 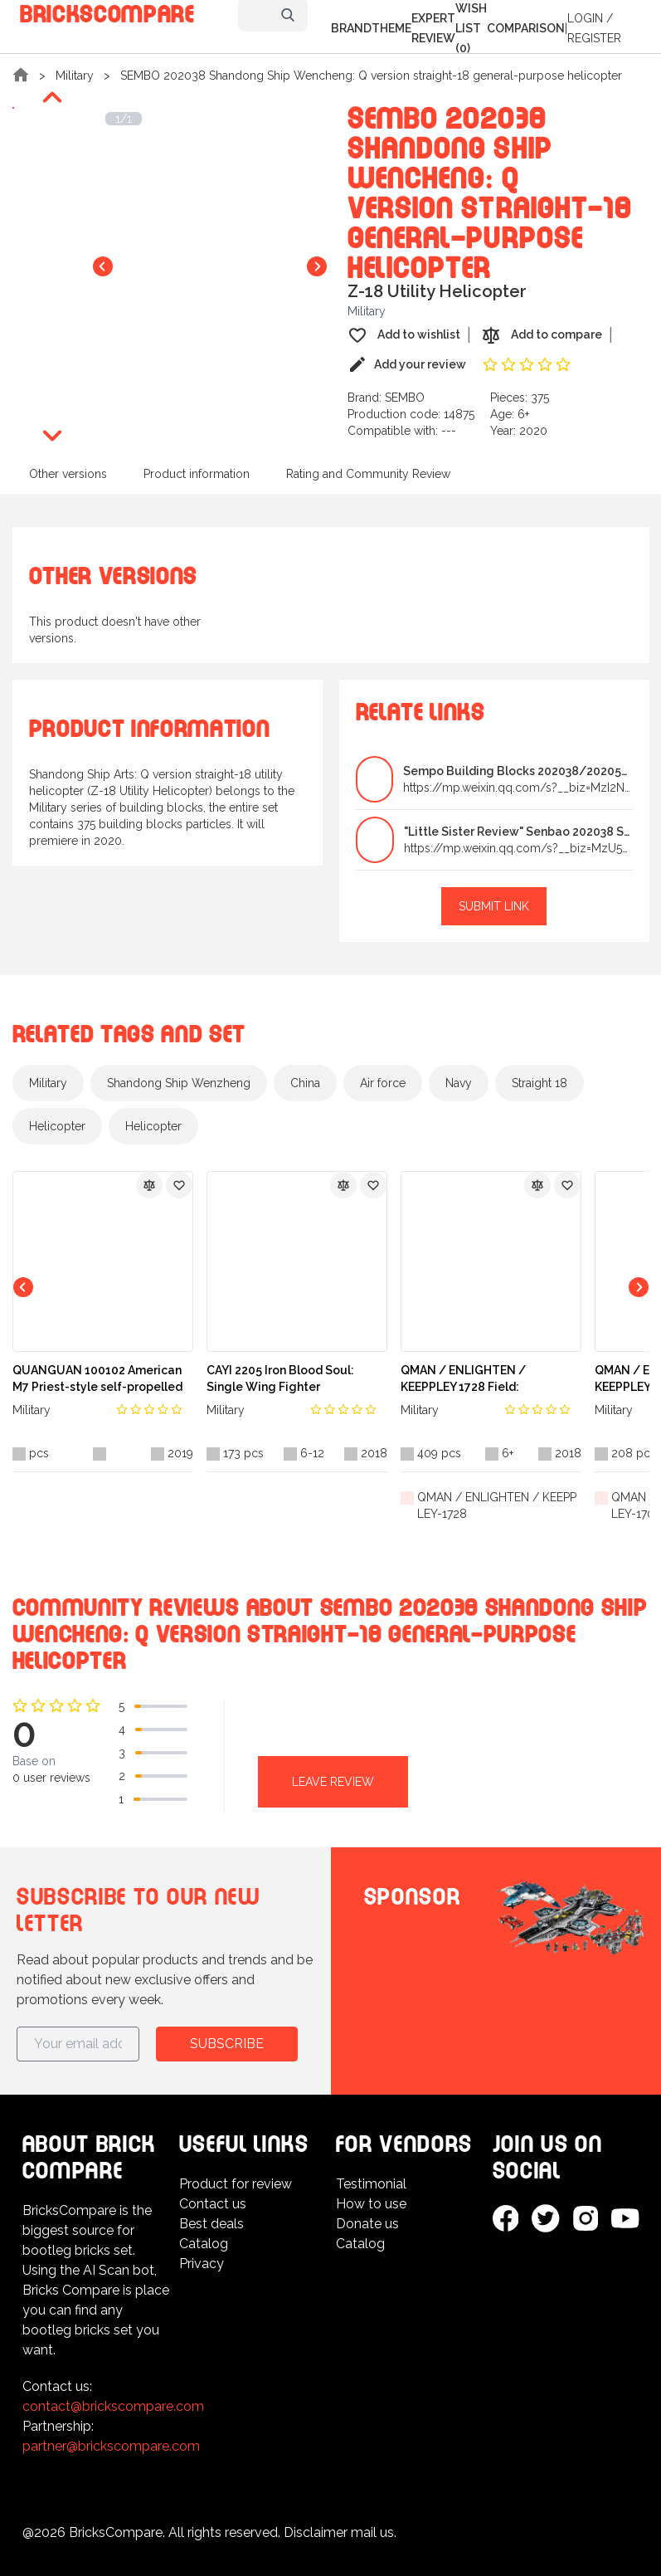 What do you see at coordinates (585, 18) in the screenshot?
I see `Login` at bounding box center [585, 18].